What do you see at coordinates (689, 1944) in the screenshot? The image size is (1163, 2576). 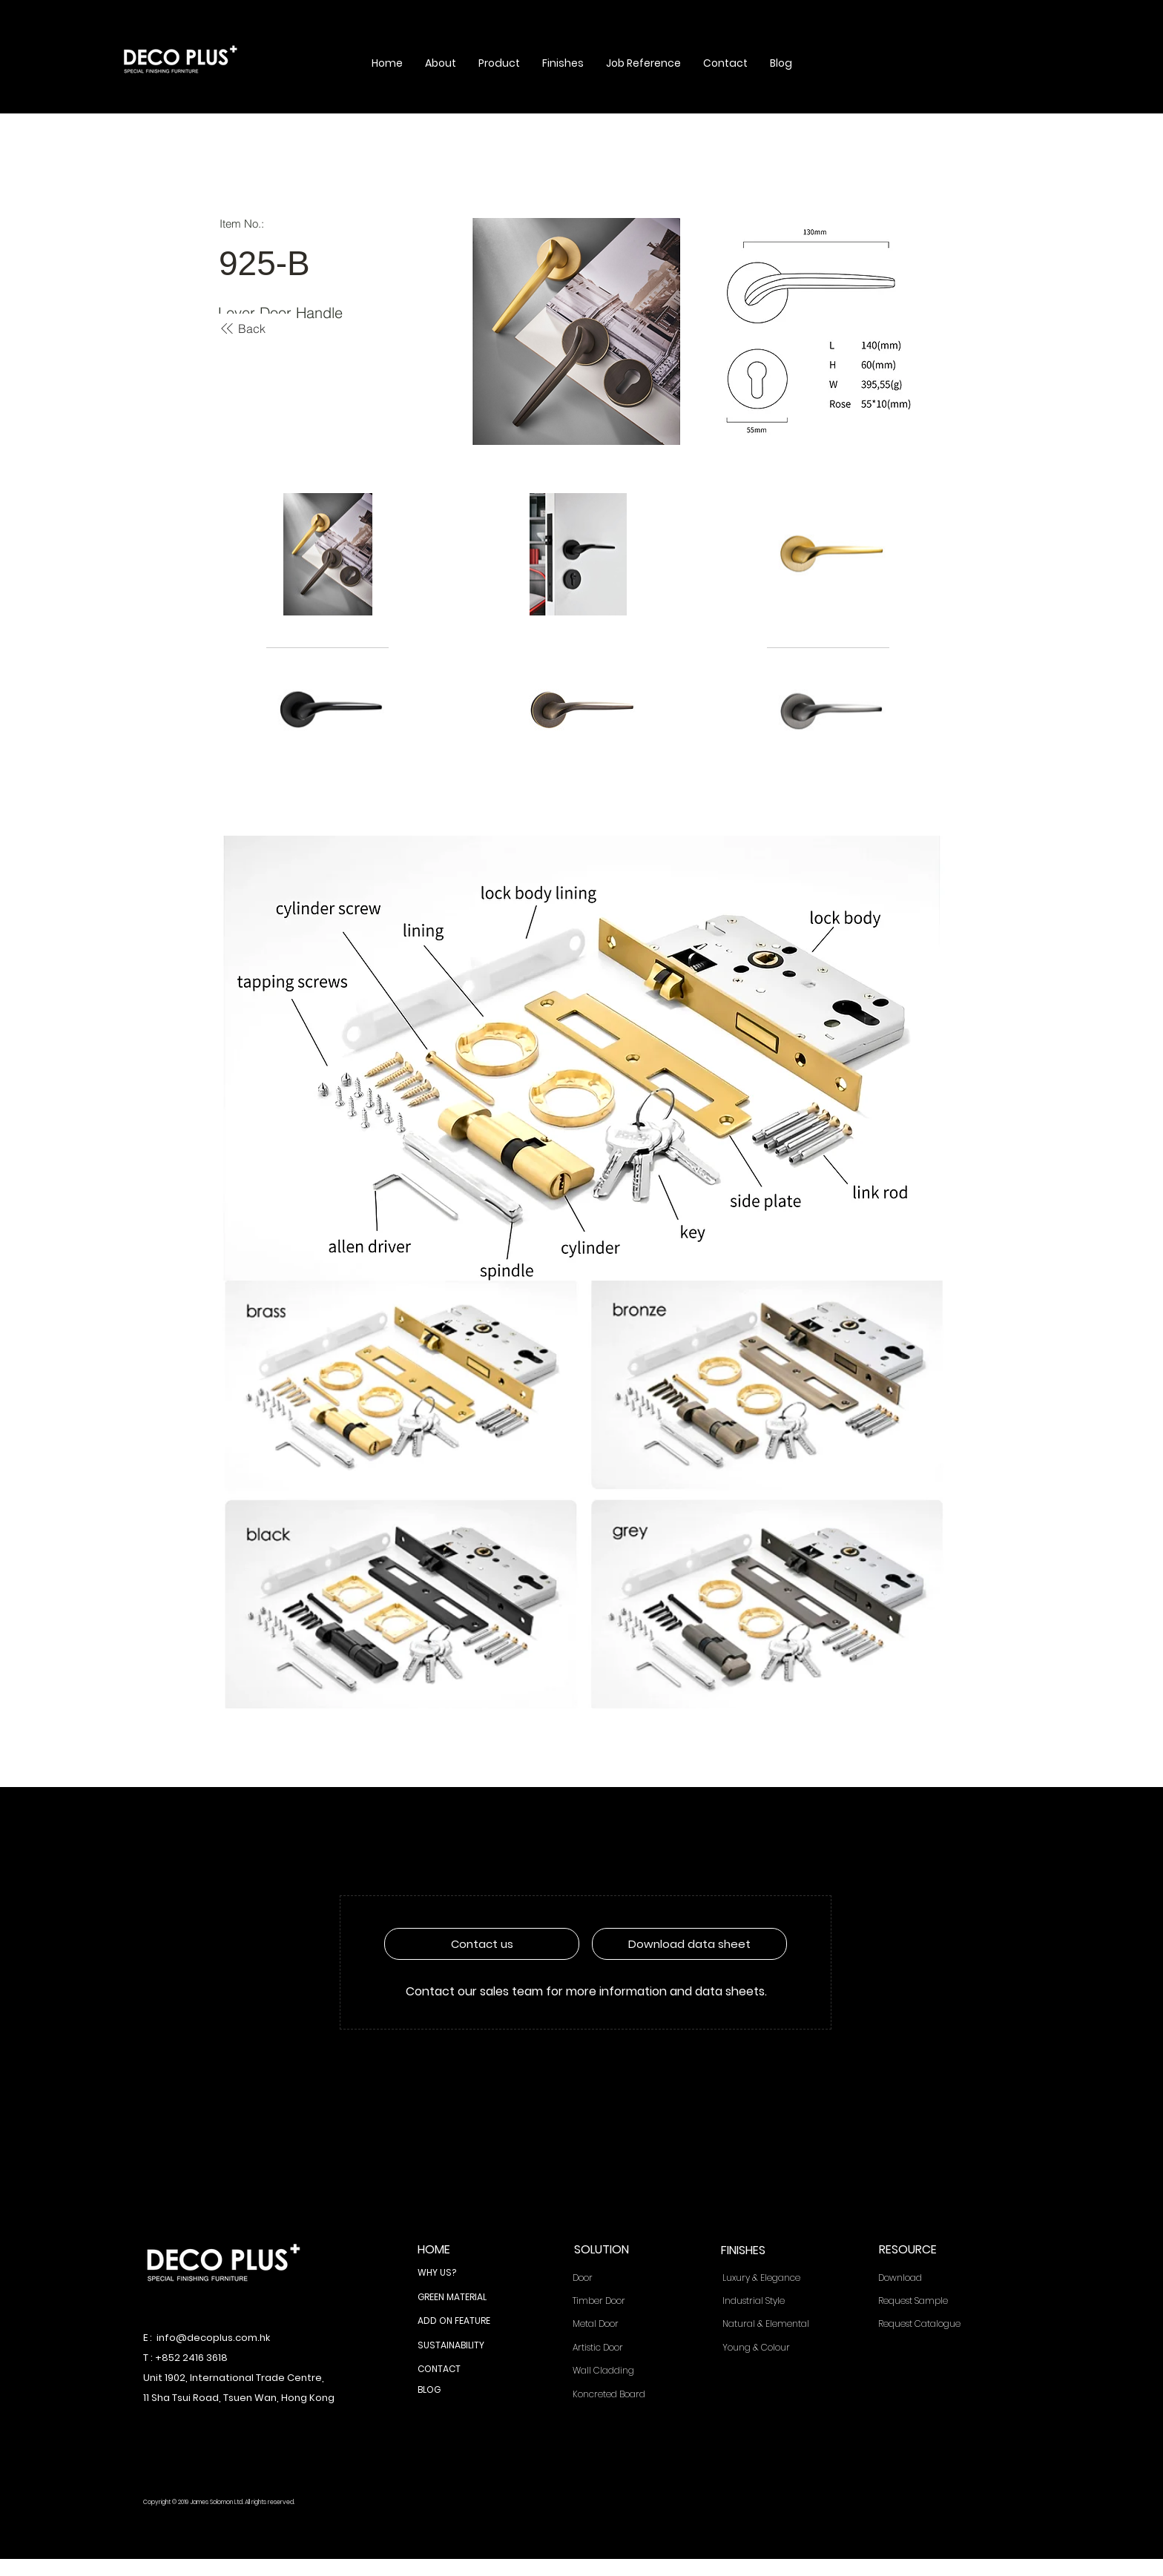 I see `[Download data sheet]` at bounding box center [689, 1944].